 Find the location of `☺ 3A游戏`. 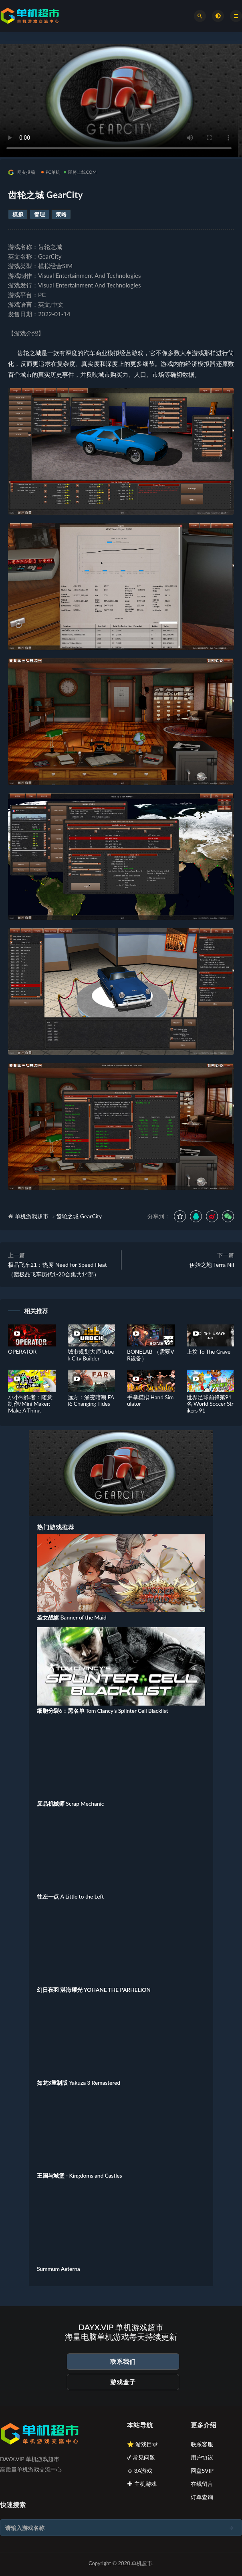

☺ 3A游戏 is located at coordinates (140, 2470).